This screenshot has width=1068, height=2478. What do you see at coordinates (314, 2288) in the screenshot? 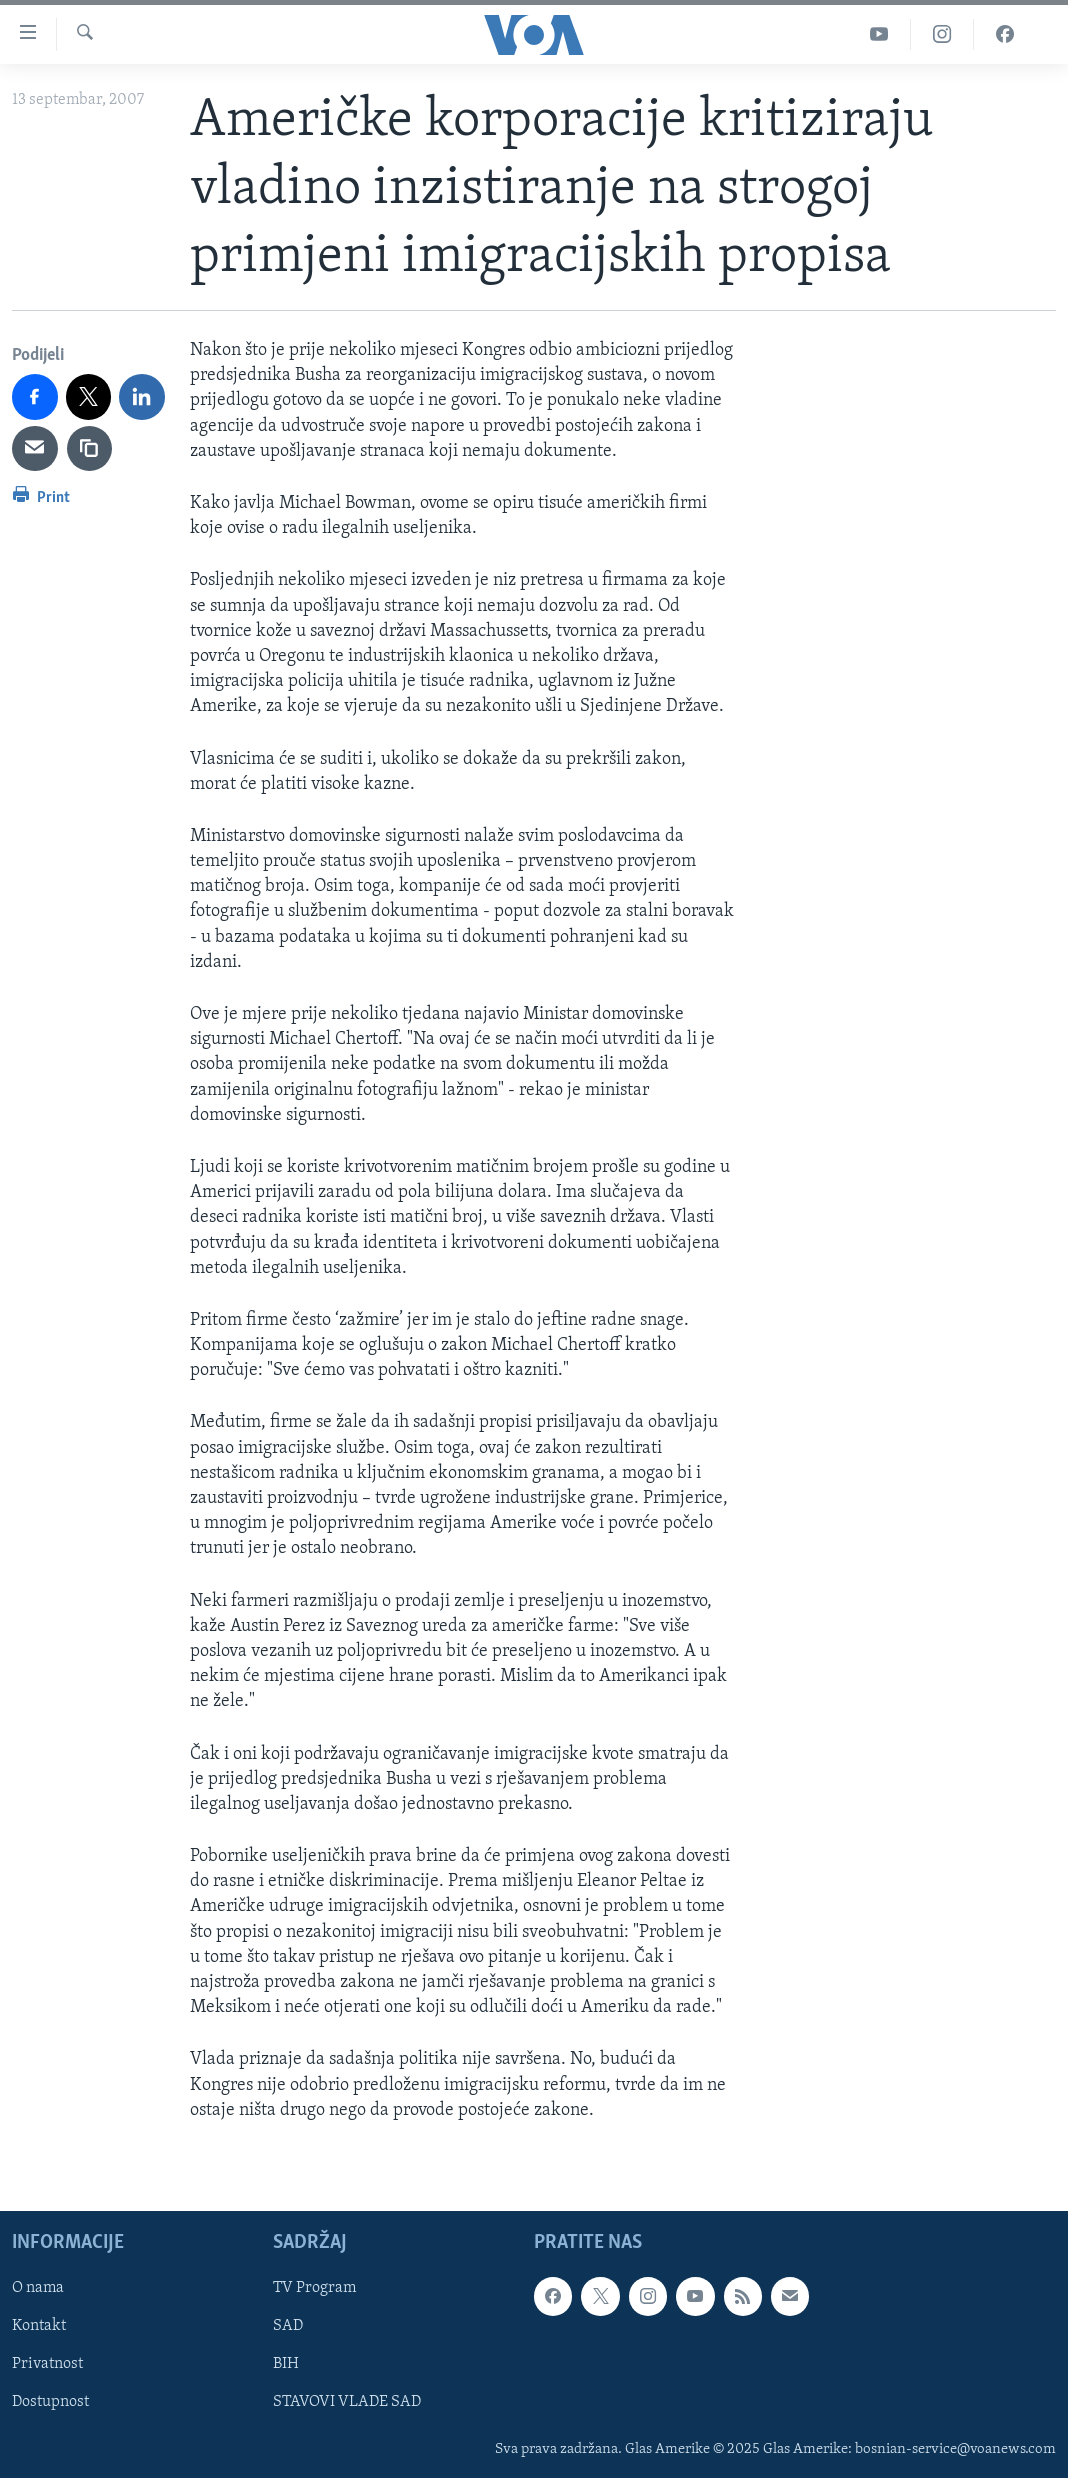
I see `TV Program` at bounding box center [314, 2288].